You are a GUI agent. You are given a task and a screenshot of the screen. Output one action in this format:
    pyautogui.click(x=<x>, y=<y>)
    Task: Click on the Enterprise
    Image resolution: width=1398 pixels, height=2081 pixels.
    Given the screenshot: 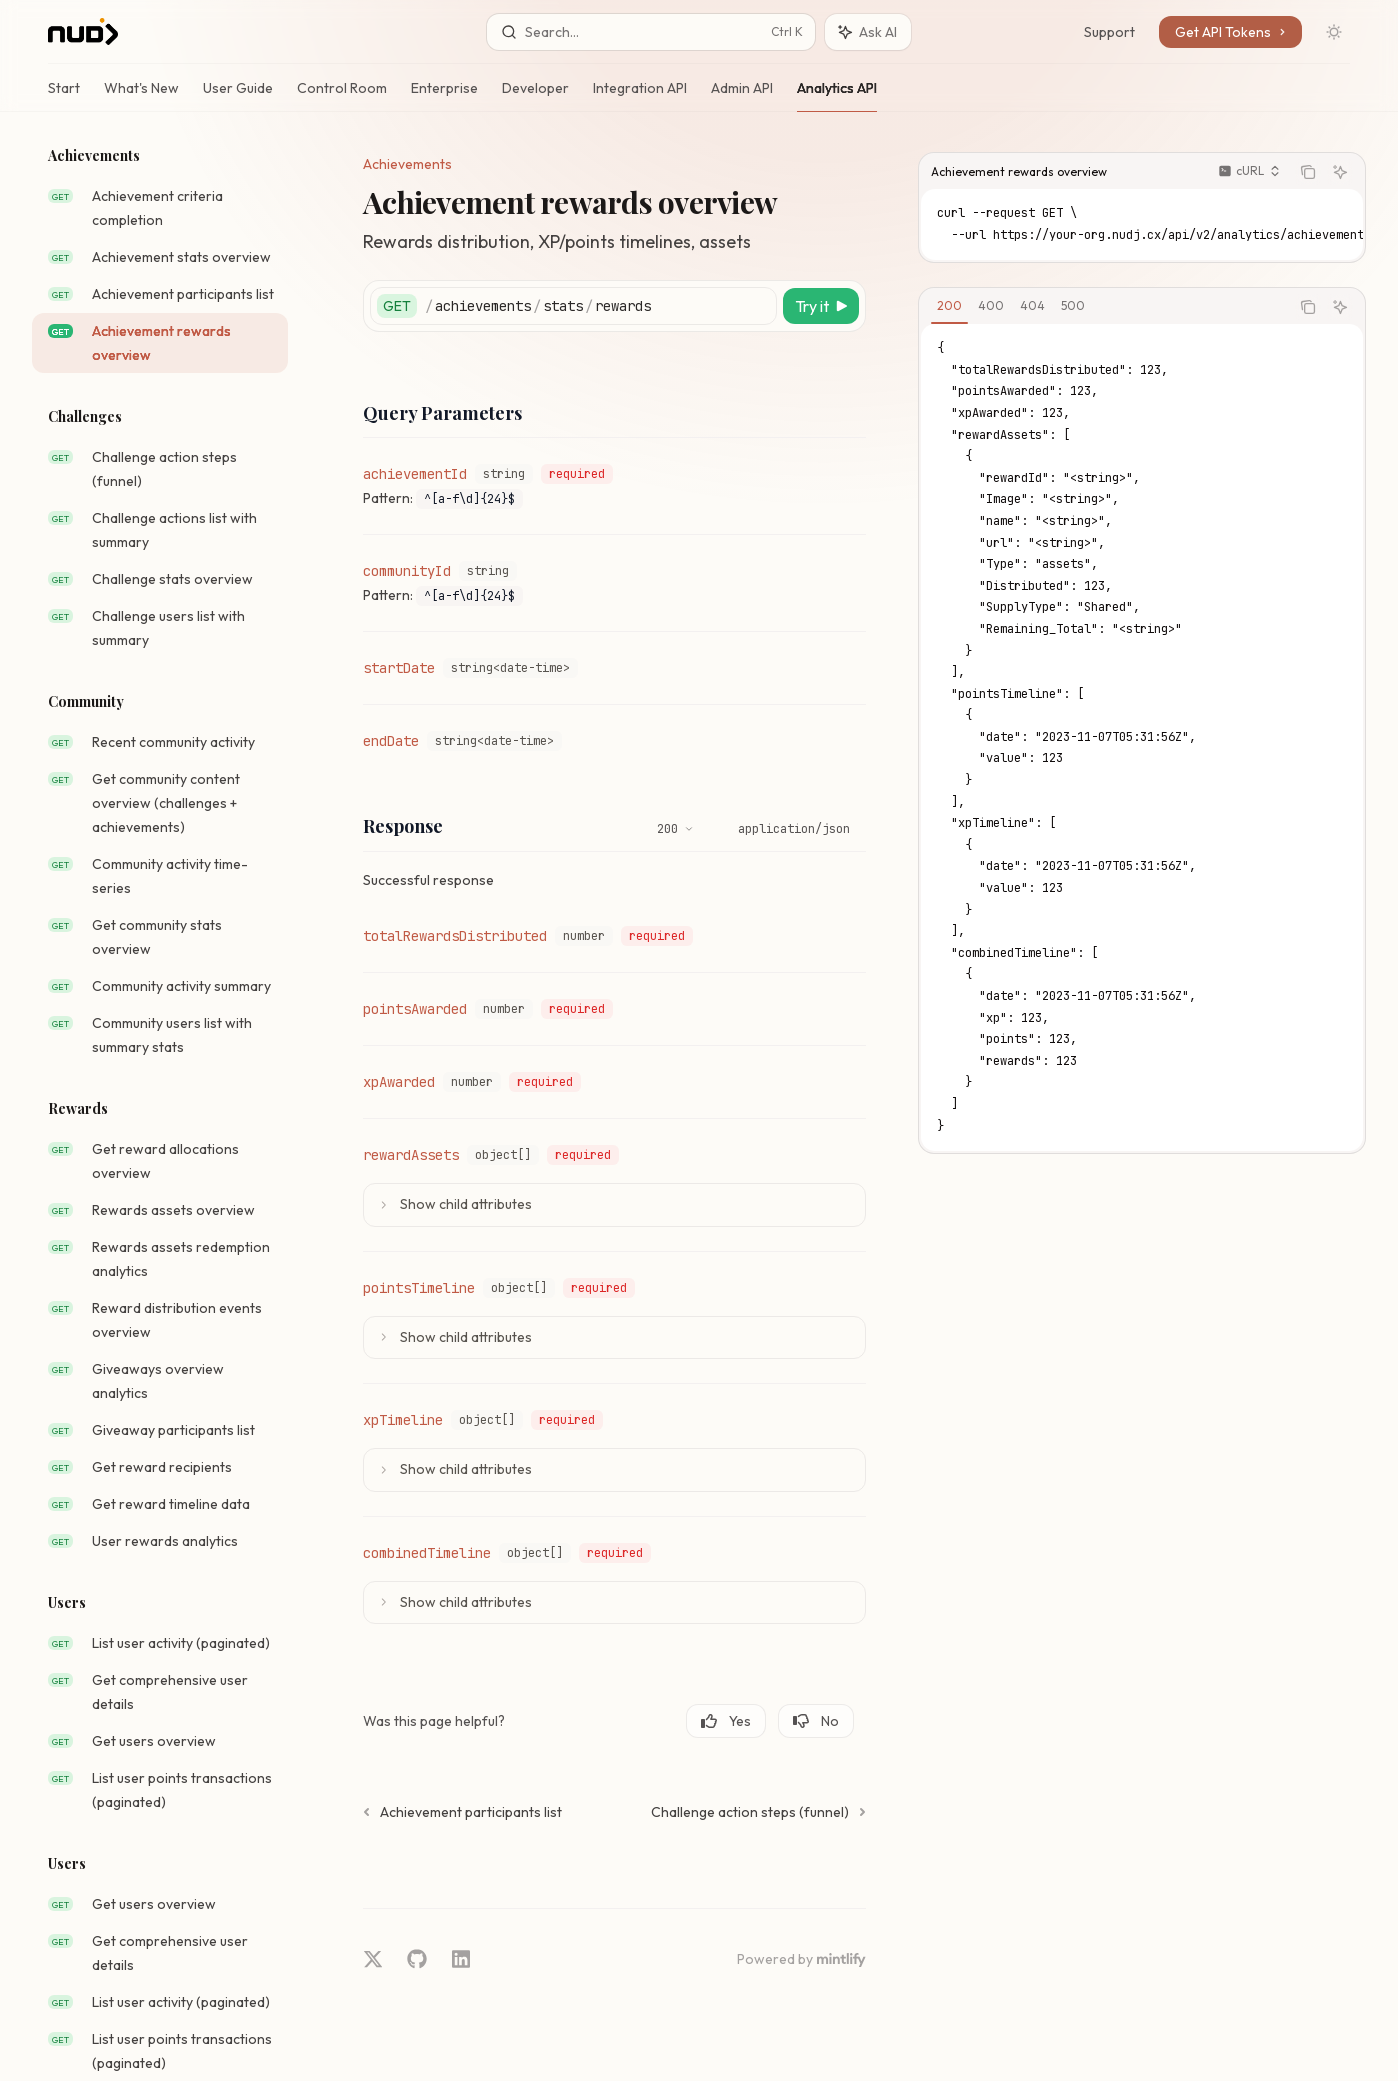 What is the action you would take?
    pyautogui.click(x=444, y=95)
    